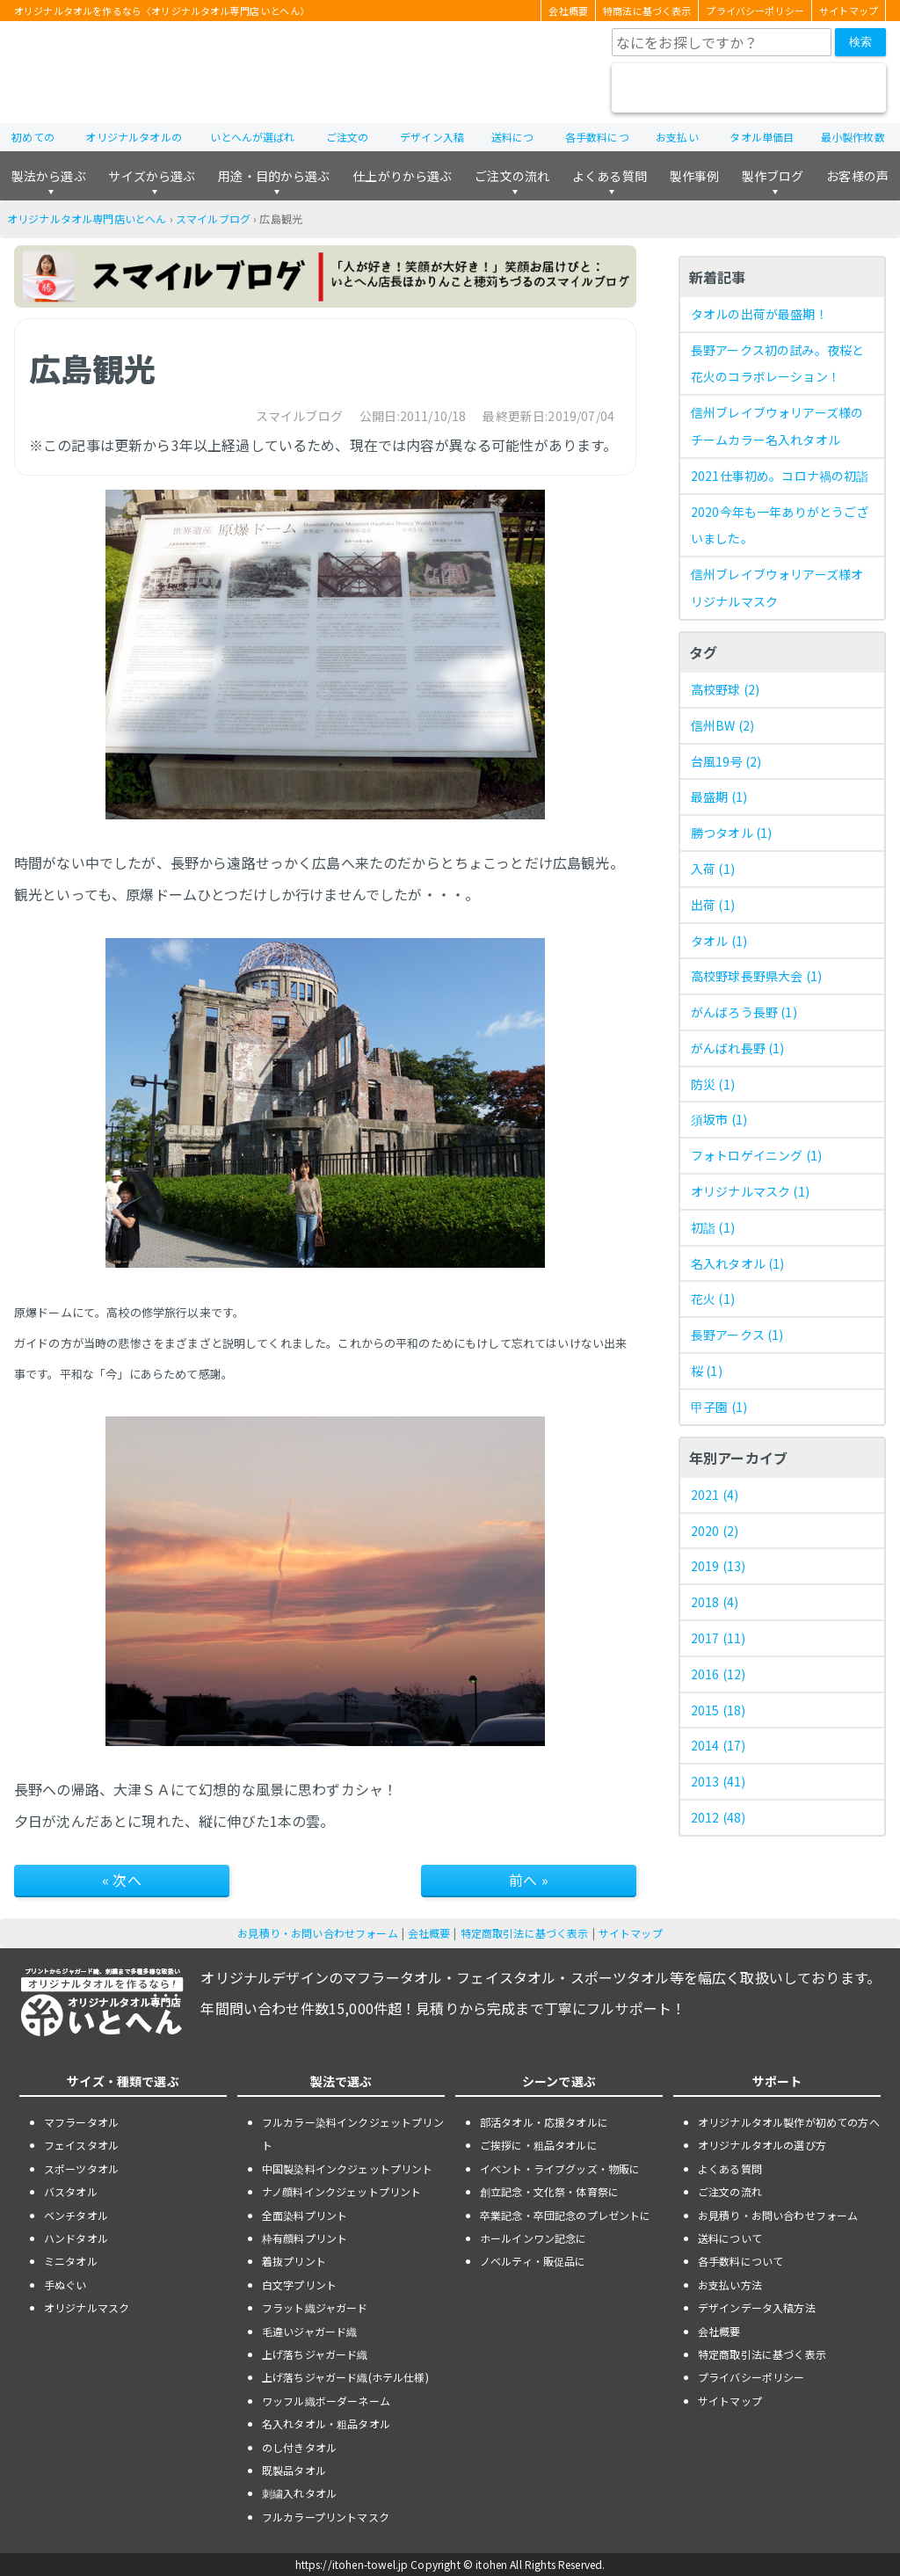  I want to click on 名入れタオル, so click(738, 1263).